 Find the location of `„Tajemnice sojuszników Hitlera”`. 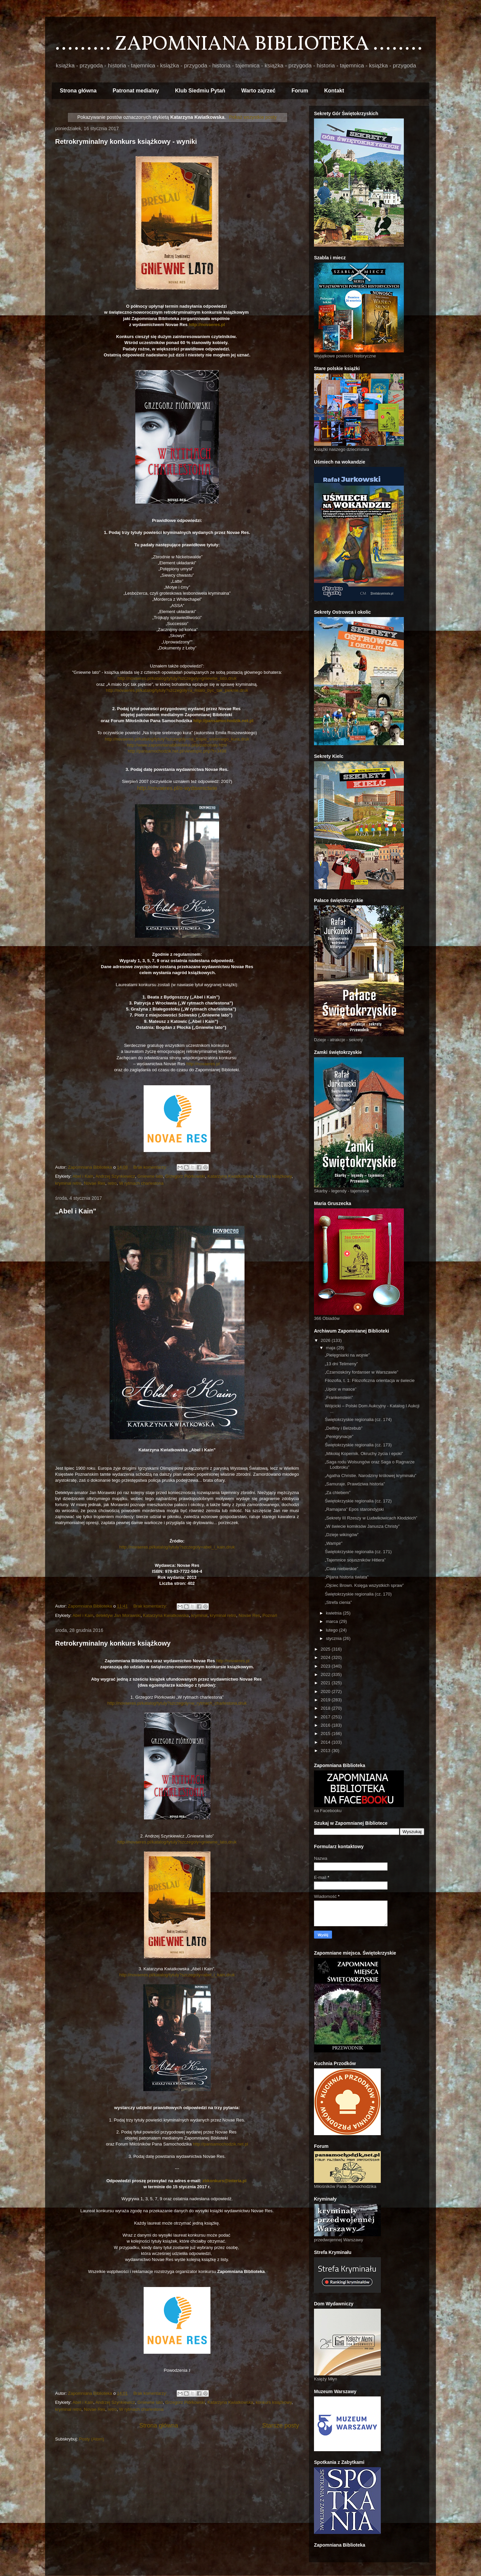

„Tajemnice sojuszników Hitlera” is located at coordinates (355, 1559).